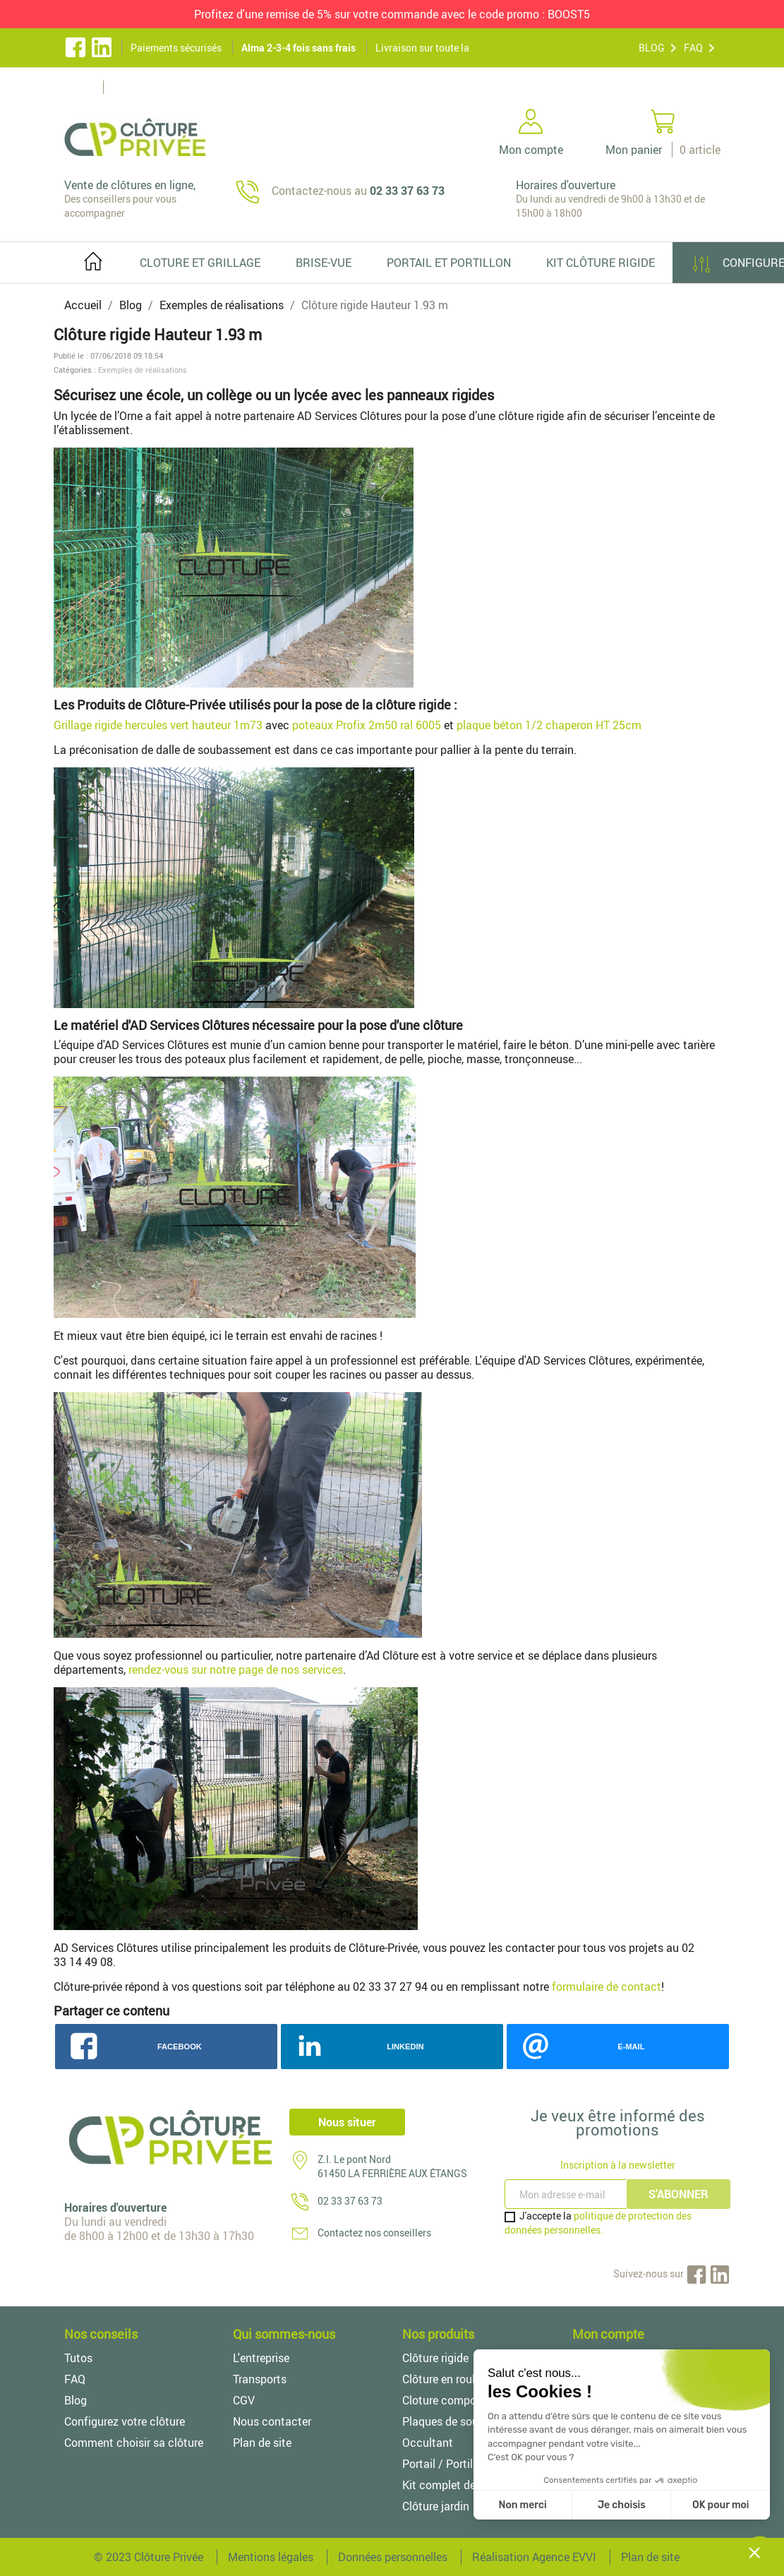 This screenshot has height=2576, width=784. What do you see at coordinates (298, 47) in the screenshot?
I see `Alma 2-3-4 fois sans frais` at bounding box center [298, 47].